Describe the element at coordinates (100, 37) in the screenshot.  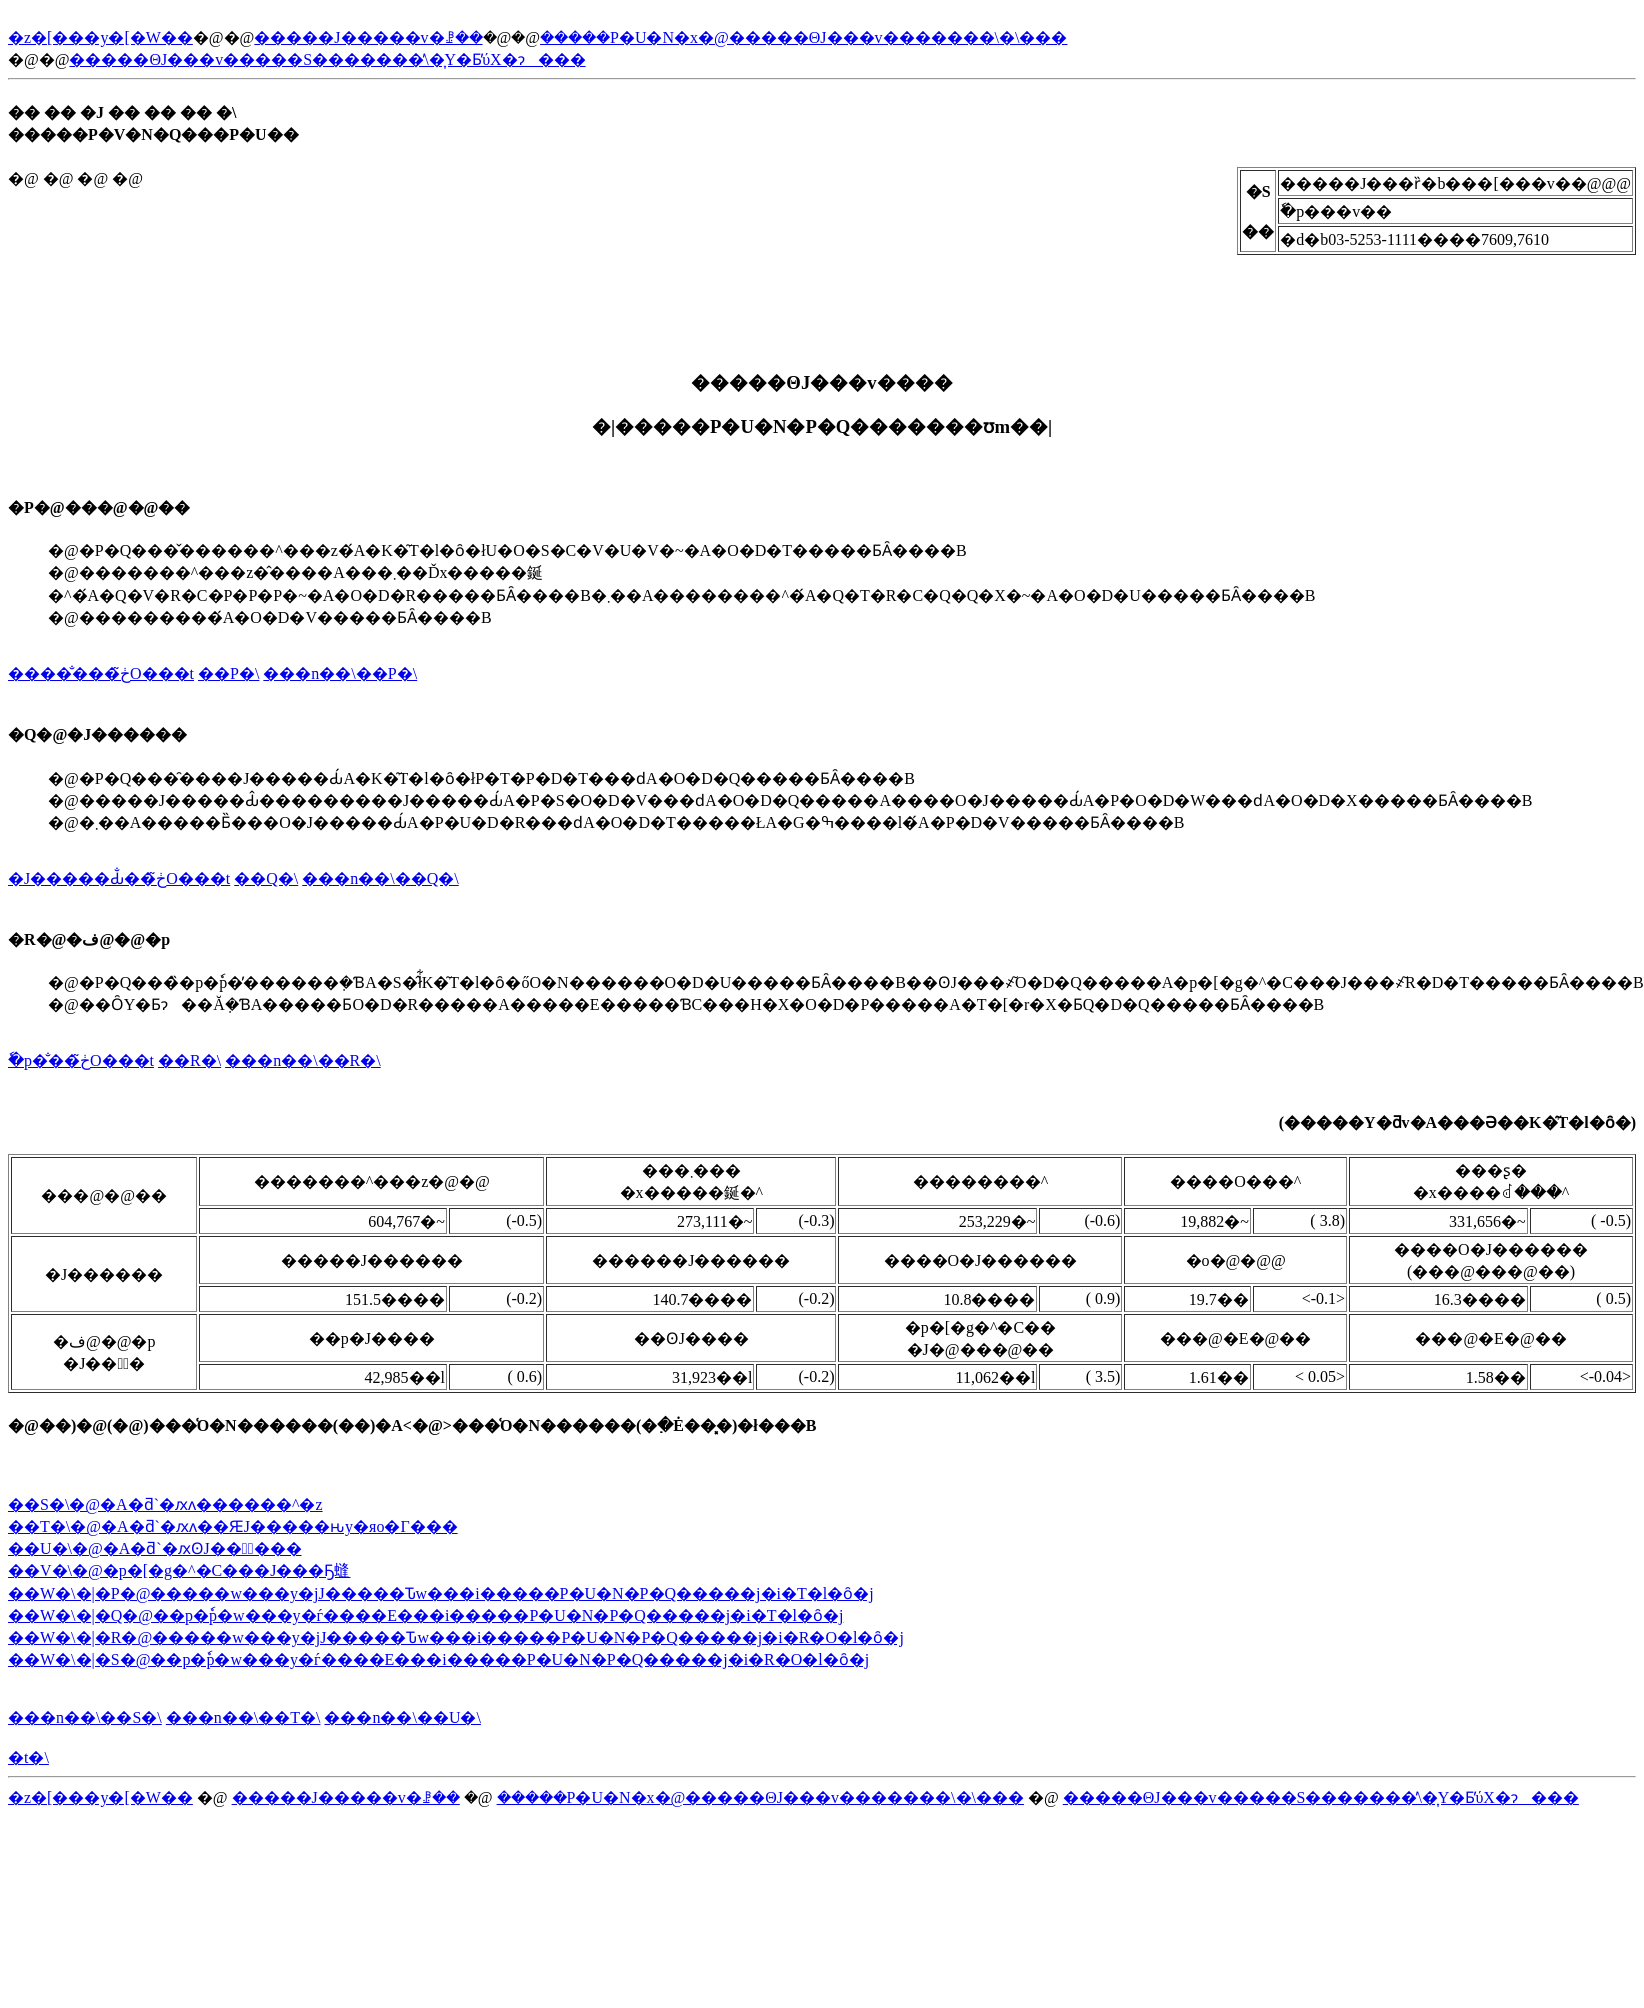
I see `�z�[���y�[�W��` at that location.